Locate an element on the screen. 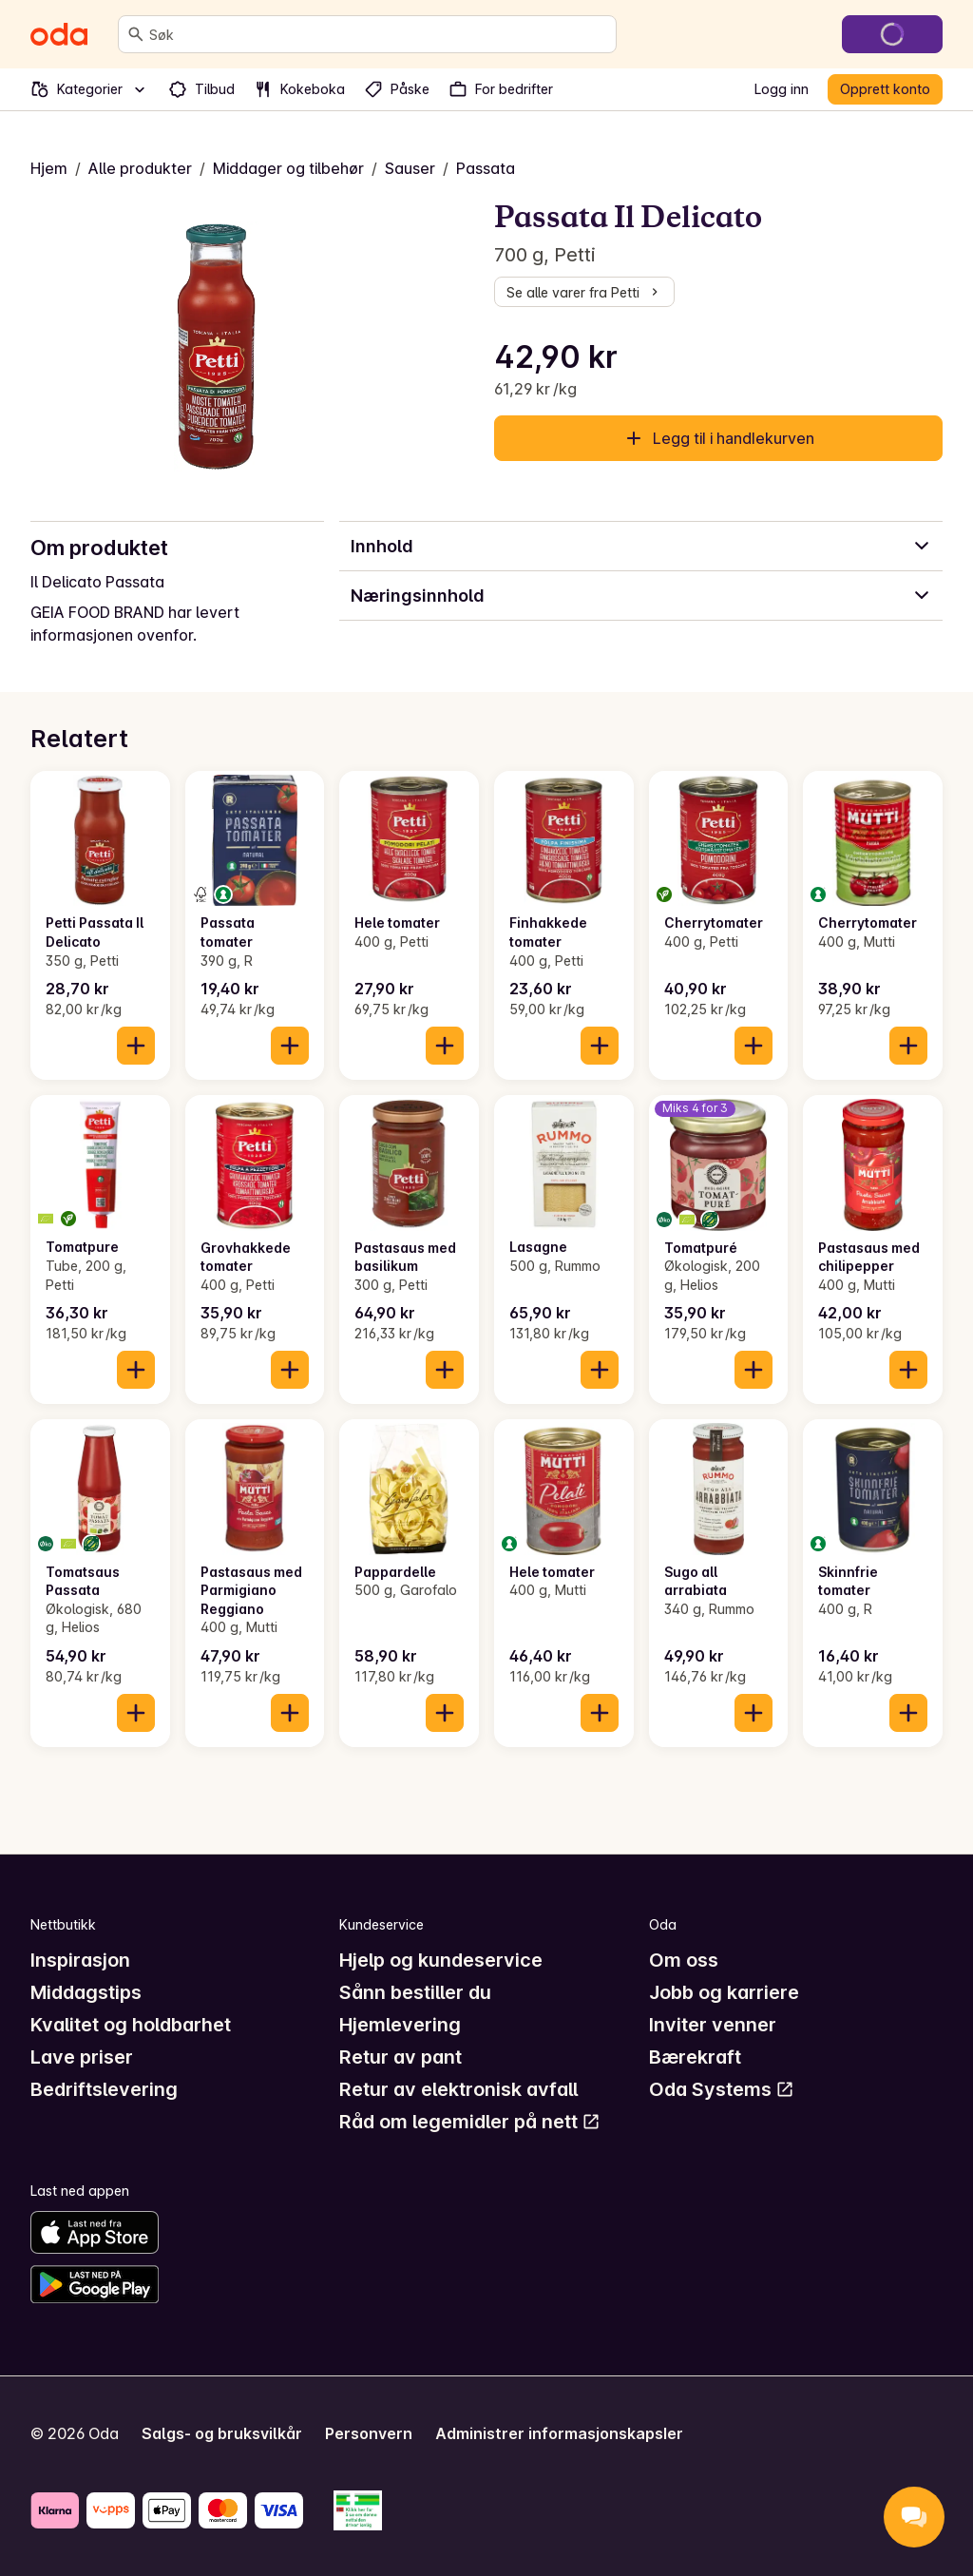  Jobb og karriere is located at coordinates (724, 1992).